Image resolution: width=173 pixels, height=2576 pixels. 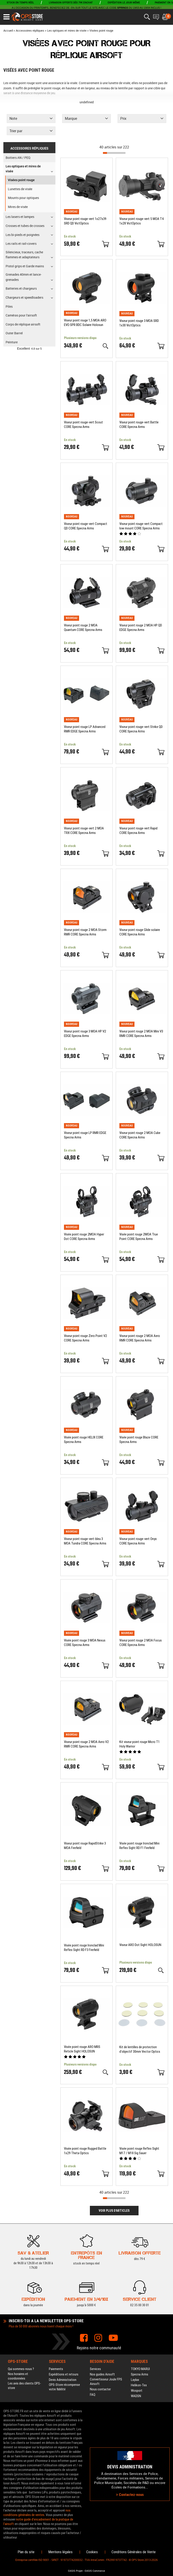 I want to click on Visée point rouge Rugged Battle 1x29 Theta Optics, so click(x=85, y=2151).